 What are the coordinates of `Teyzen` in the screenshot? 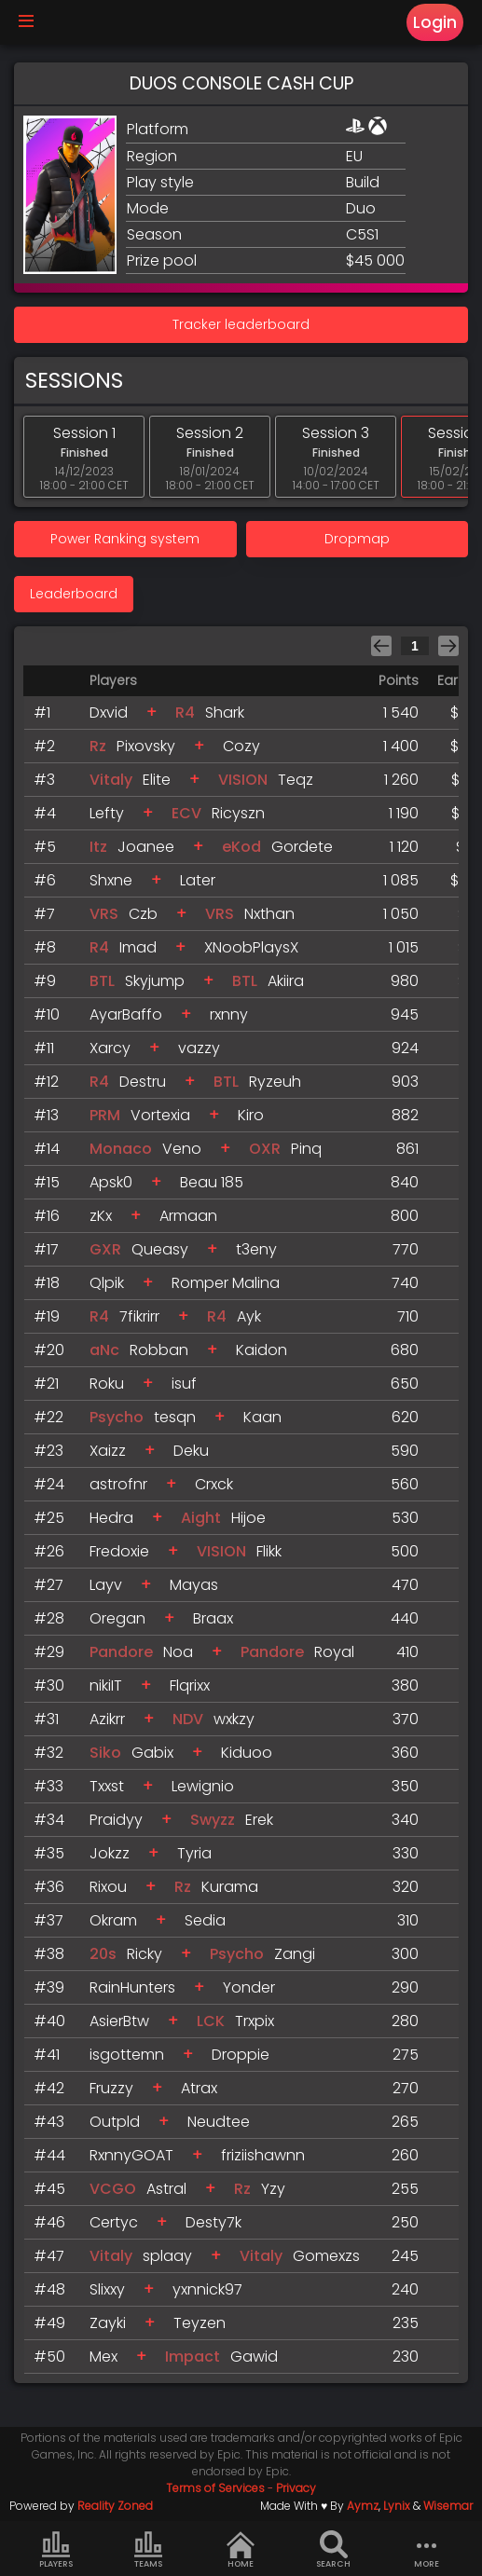 It's located at (199, 2323).